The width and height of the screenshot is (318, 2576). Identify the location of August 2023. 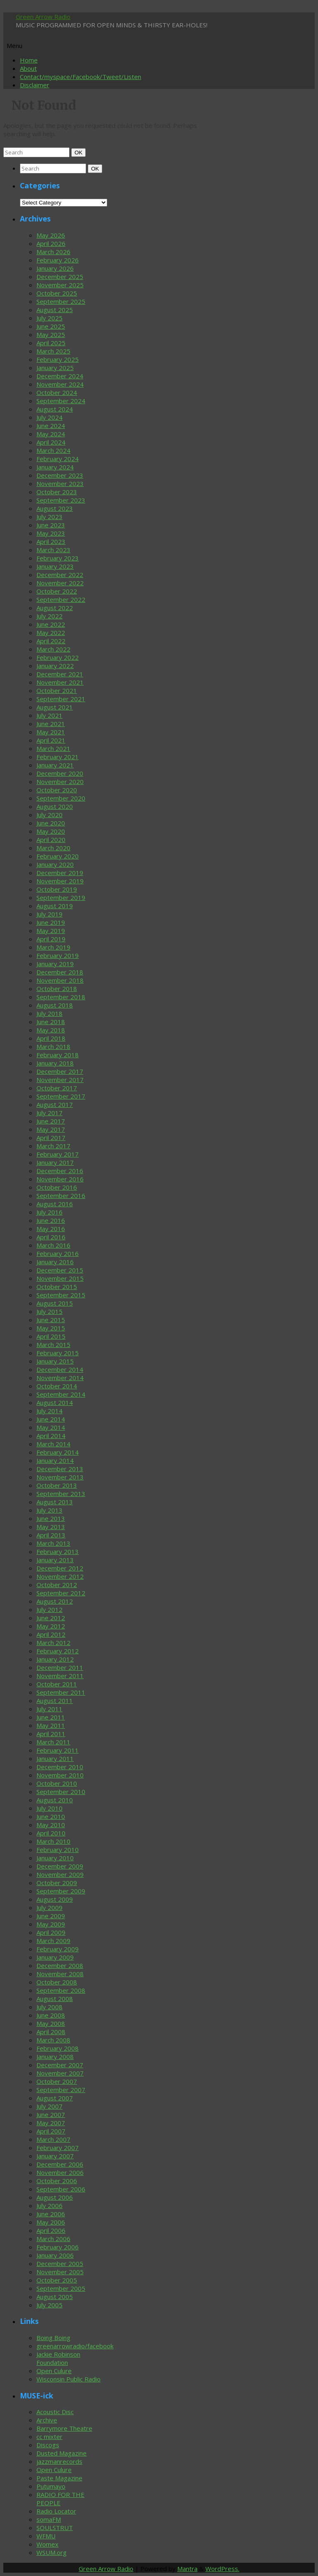
(54, 508).